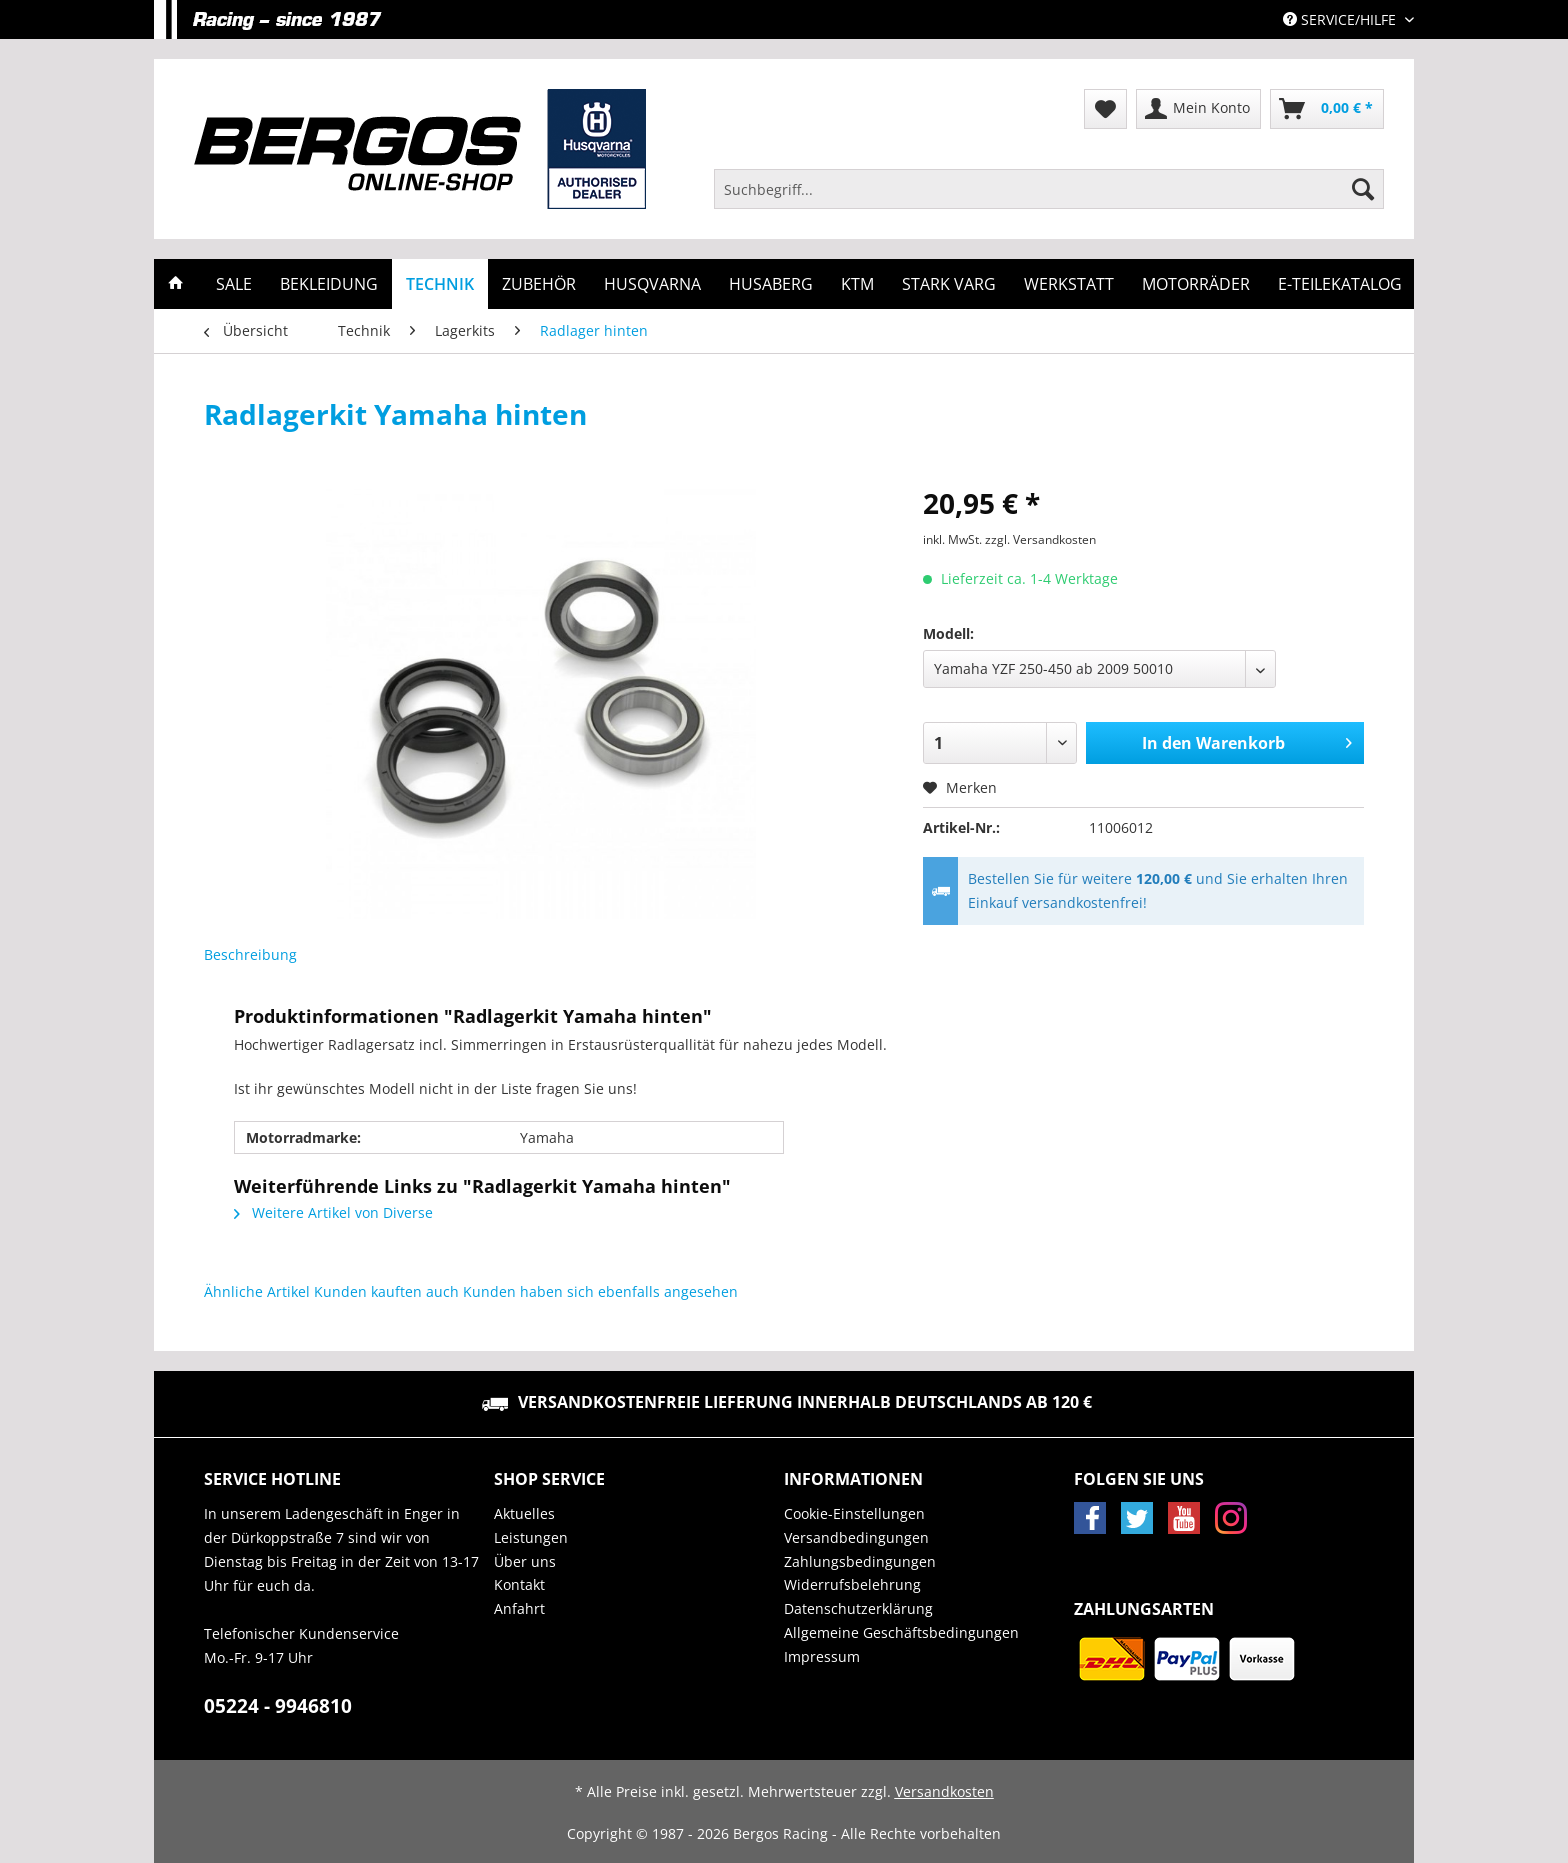  I want to click on [Warenkorb], so click(1327, 109).